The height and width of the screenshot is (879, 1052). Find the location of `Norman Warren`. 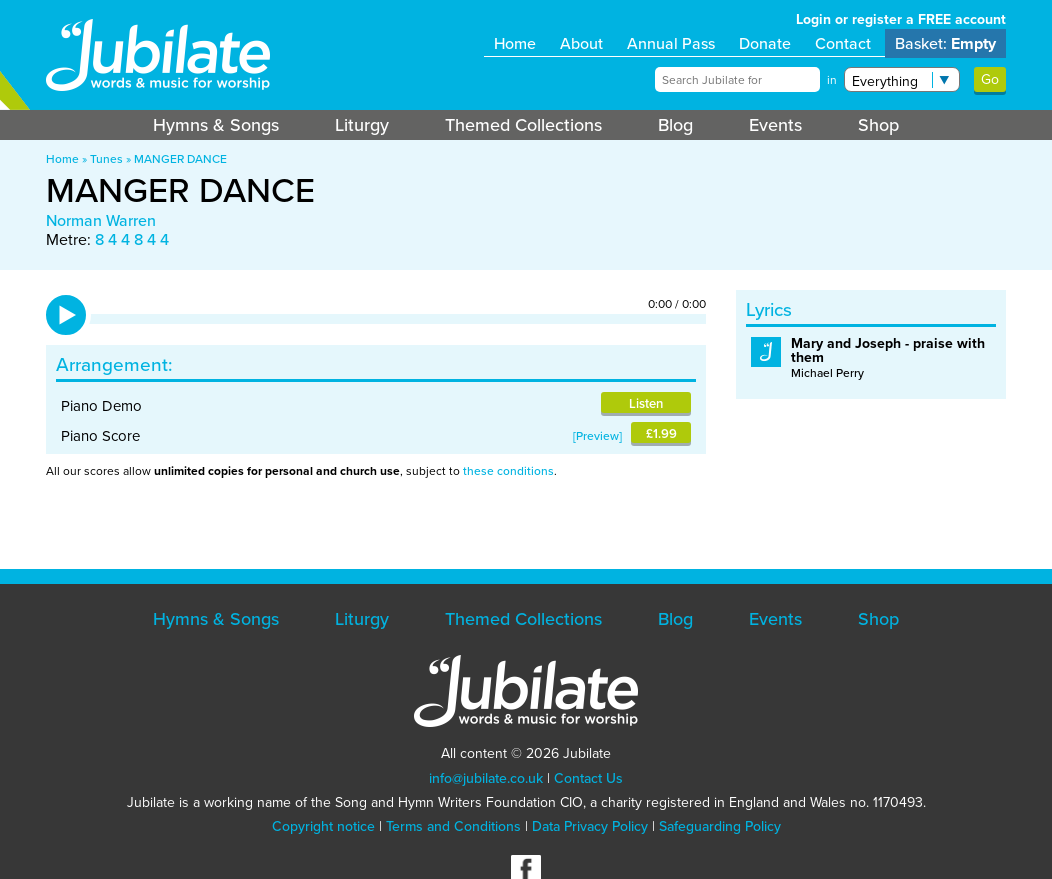

Norman Warren is located at coordinates (101, 220).